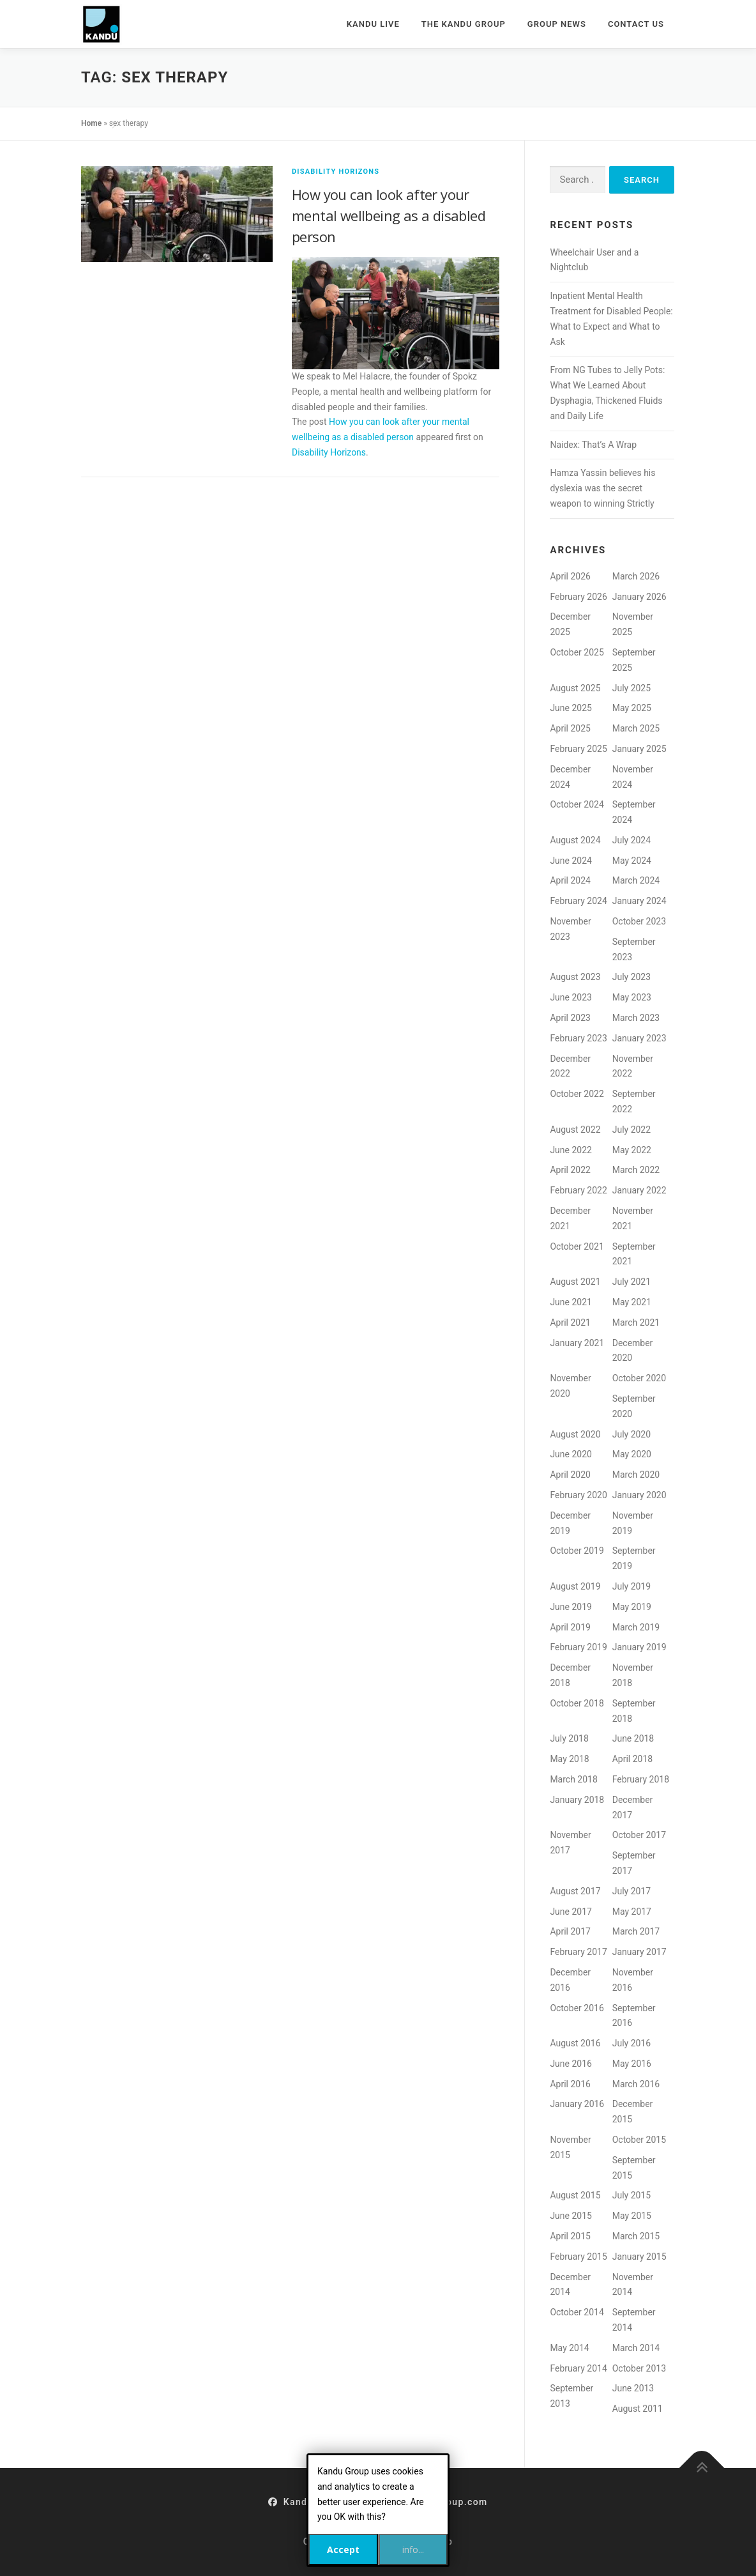 Image resolution: width=756 pixels, height=2576 pixels. I want to click on October 2021, so click(576, 1246).